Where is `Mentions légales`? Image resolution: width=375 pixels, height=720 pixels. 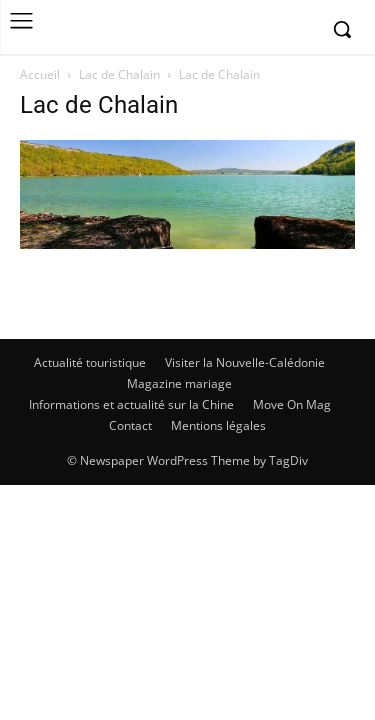 Mentions légales is located at coordinates (218, 425).